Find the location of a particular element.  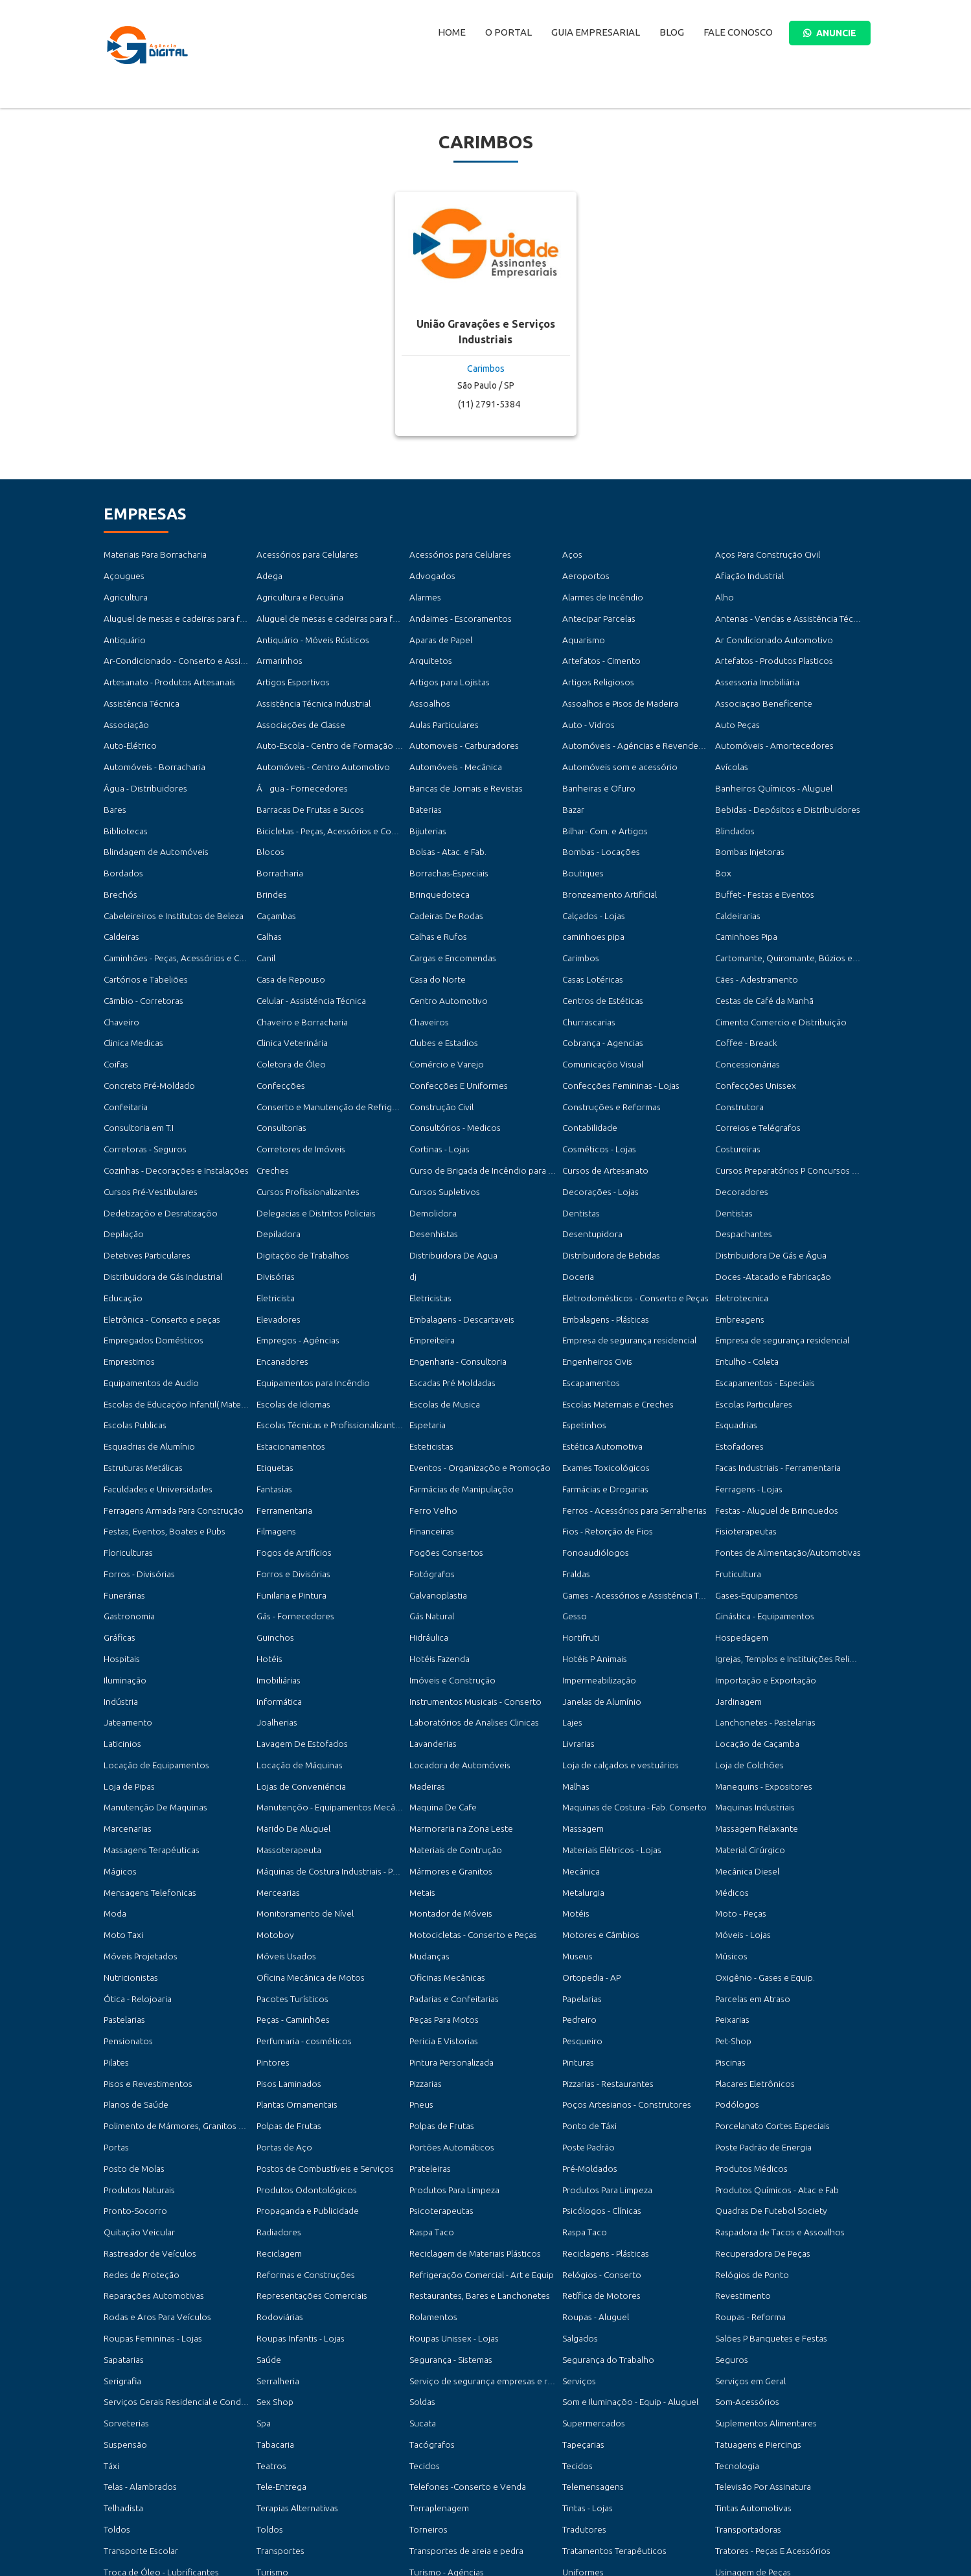

Ferragens Armada Para Construção is located at coordinates (167, 1446).